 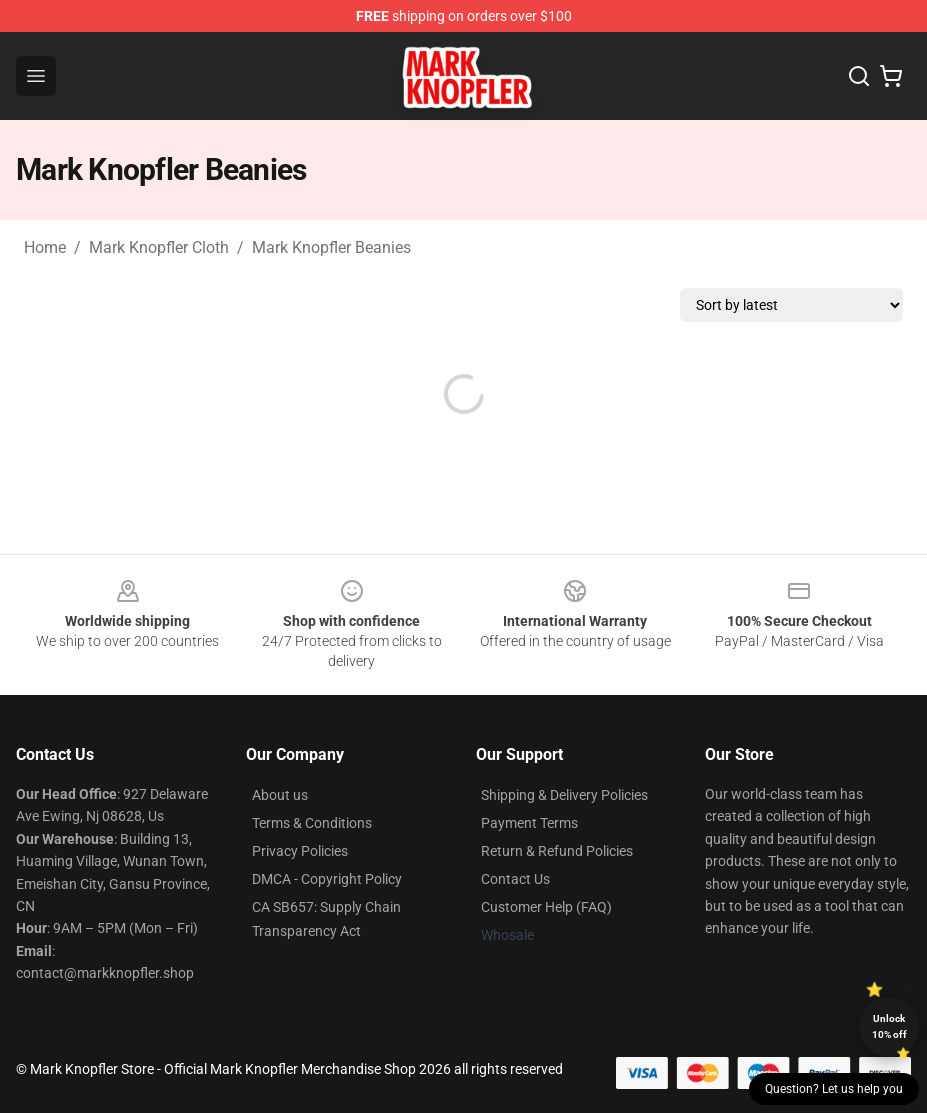 I want to click on DMCA - Copyright Policy, so click(x=327, y=879).